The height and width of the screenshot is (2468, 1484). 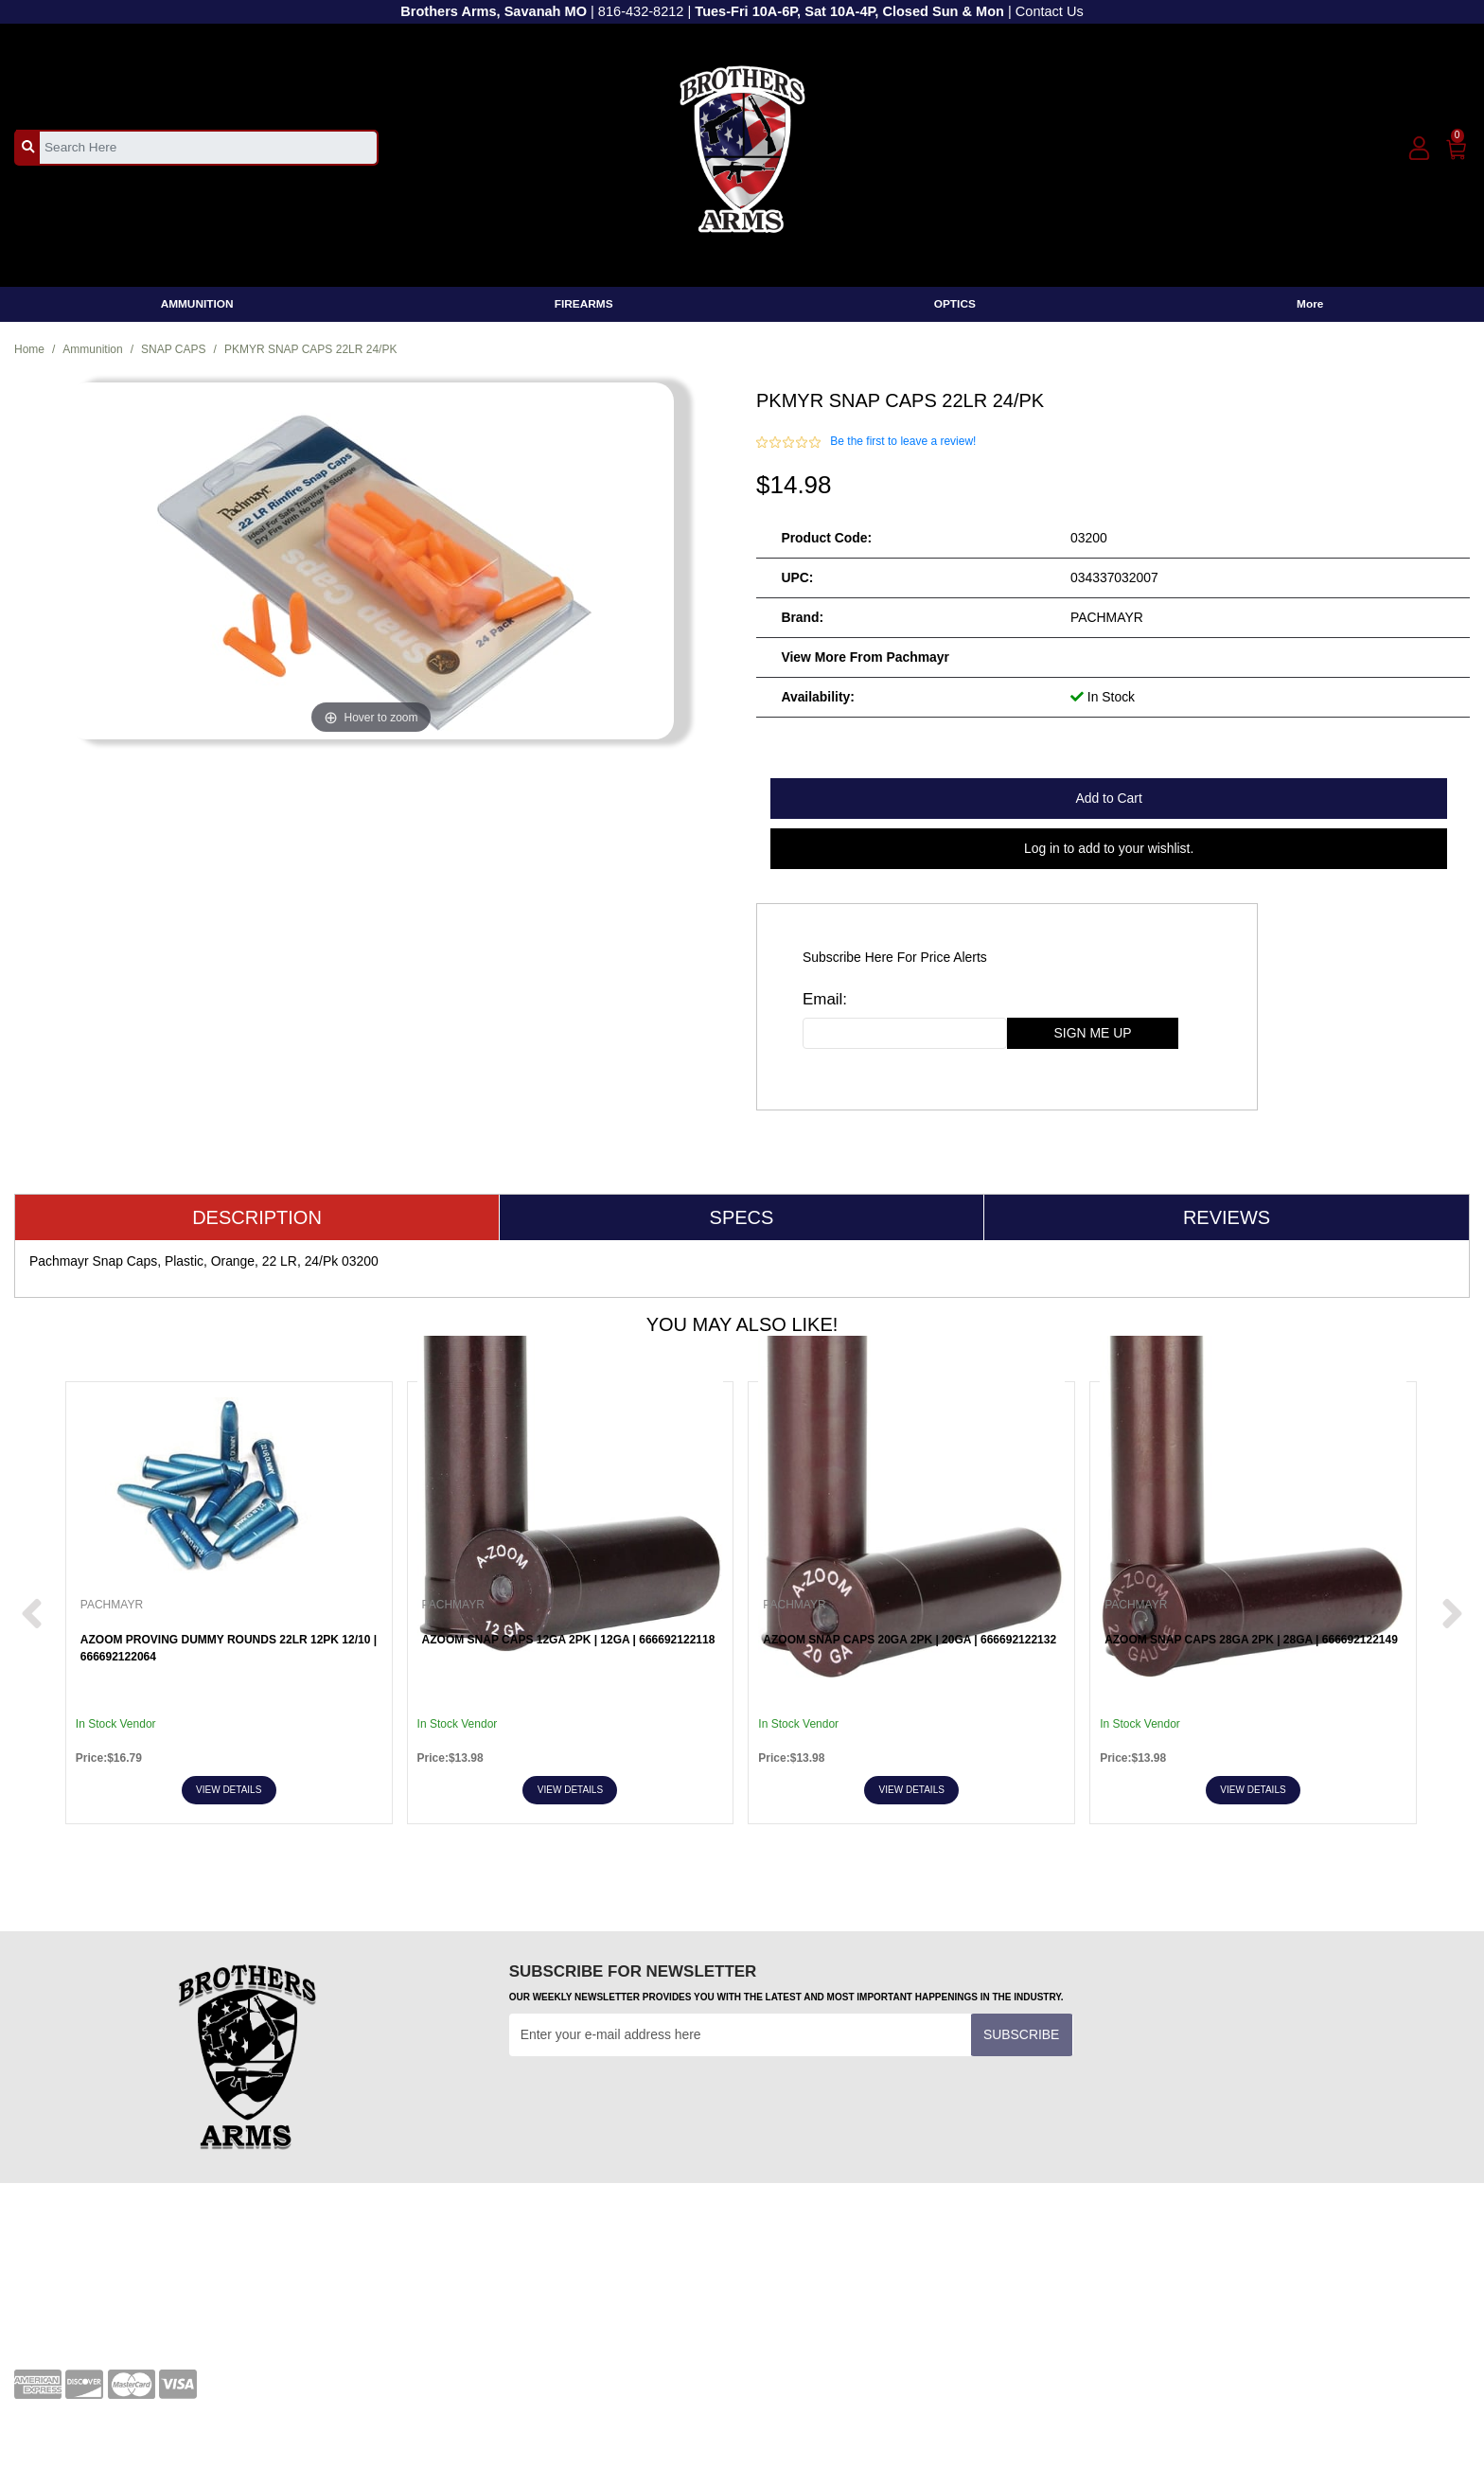 I want to click on Add to Cart, so click(x=1108, y=798).